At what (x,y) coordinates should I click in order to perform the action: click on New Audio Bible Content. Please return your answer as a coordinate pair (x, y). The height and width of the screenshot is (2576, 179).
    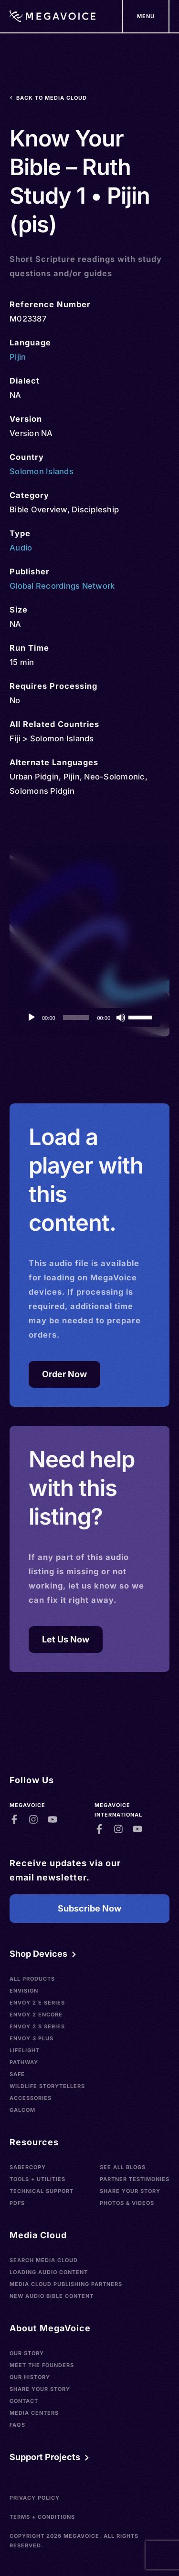
    Looking at the image, I should click on (52, 2296).